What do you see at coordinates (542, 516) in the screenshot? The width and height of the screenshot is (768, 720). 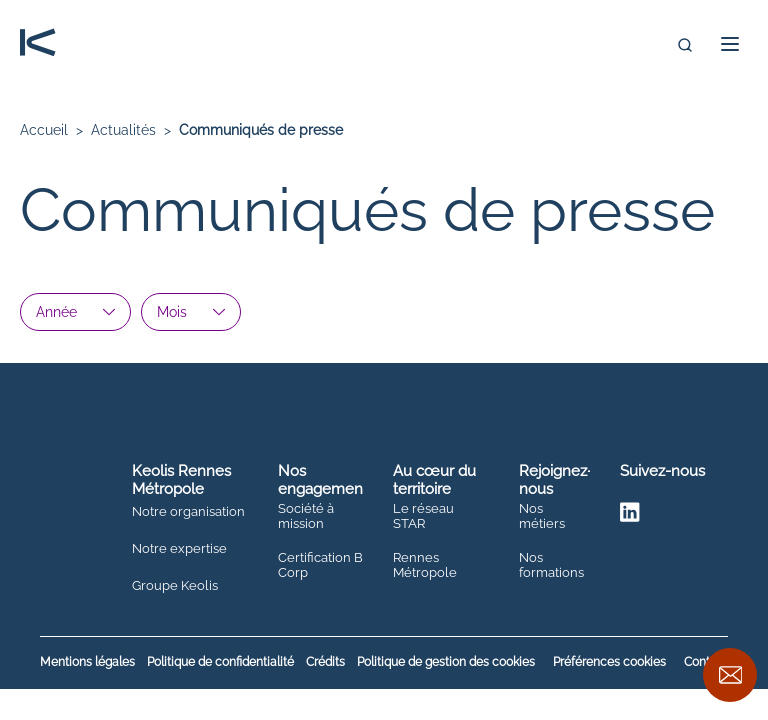 I see `Nos métiers` at bounding box center [542, 516].